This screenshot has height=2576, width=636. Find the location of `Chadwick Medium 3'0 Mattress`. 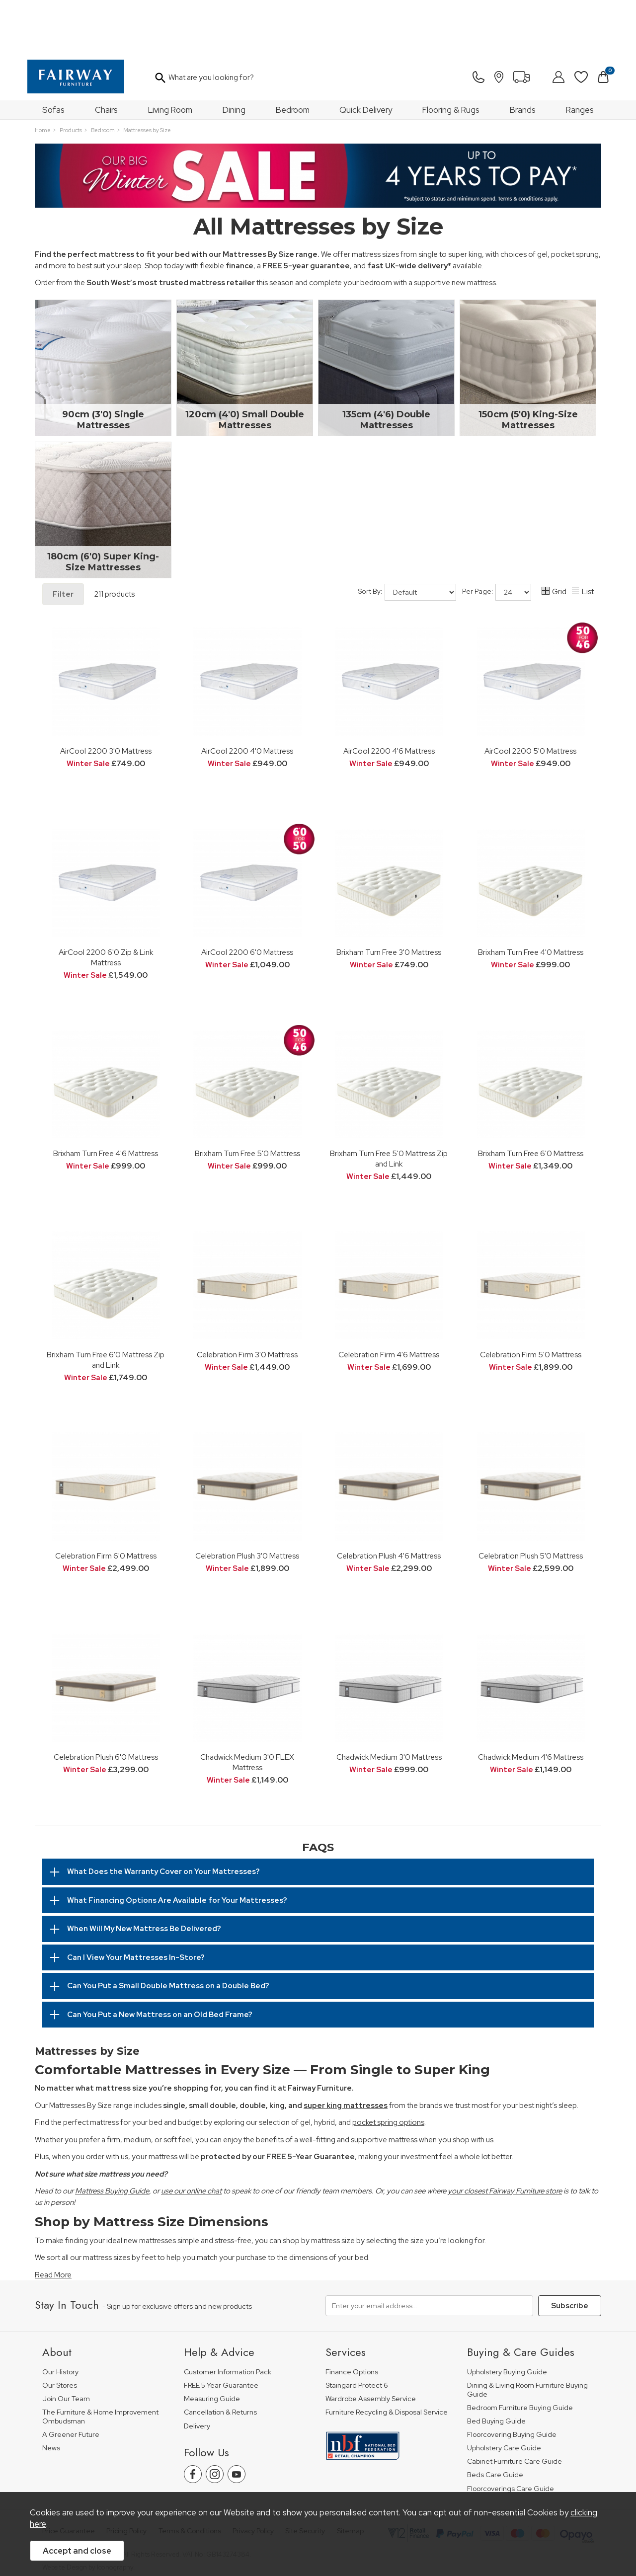

Chadwick Medium 3'0 Mattress is located at coordinates (389, 1703).